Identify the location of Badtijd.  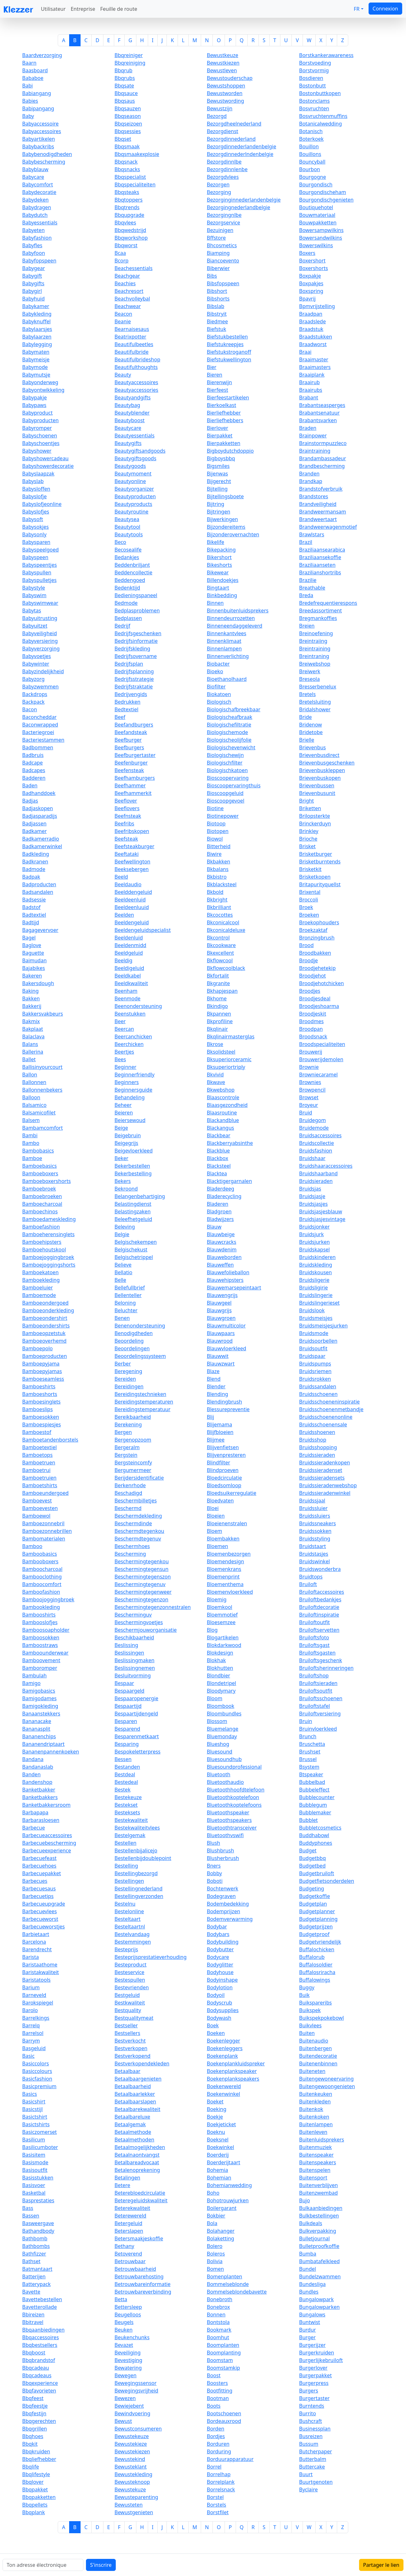
(30, 922).